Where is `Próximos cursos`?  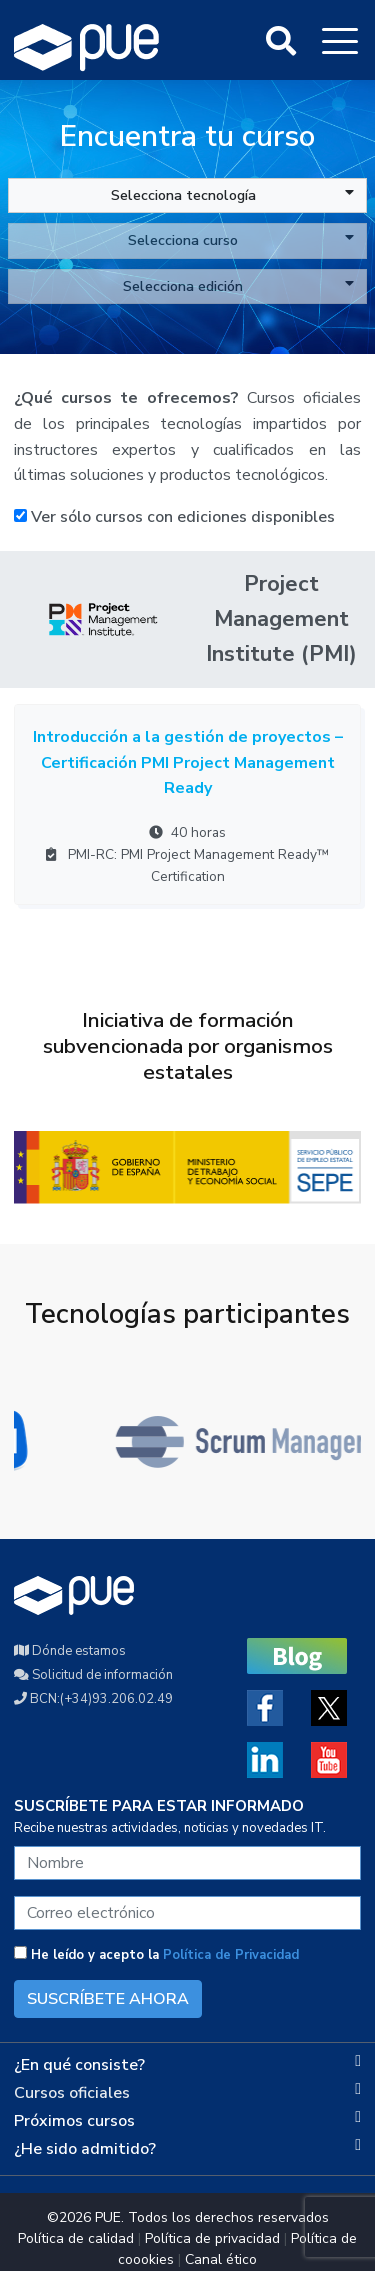
Próximos cursos is located at coordinates (74, 2121).